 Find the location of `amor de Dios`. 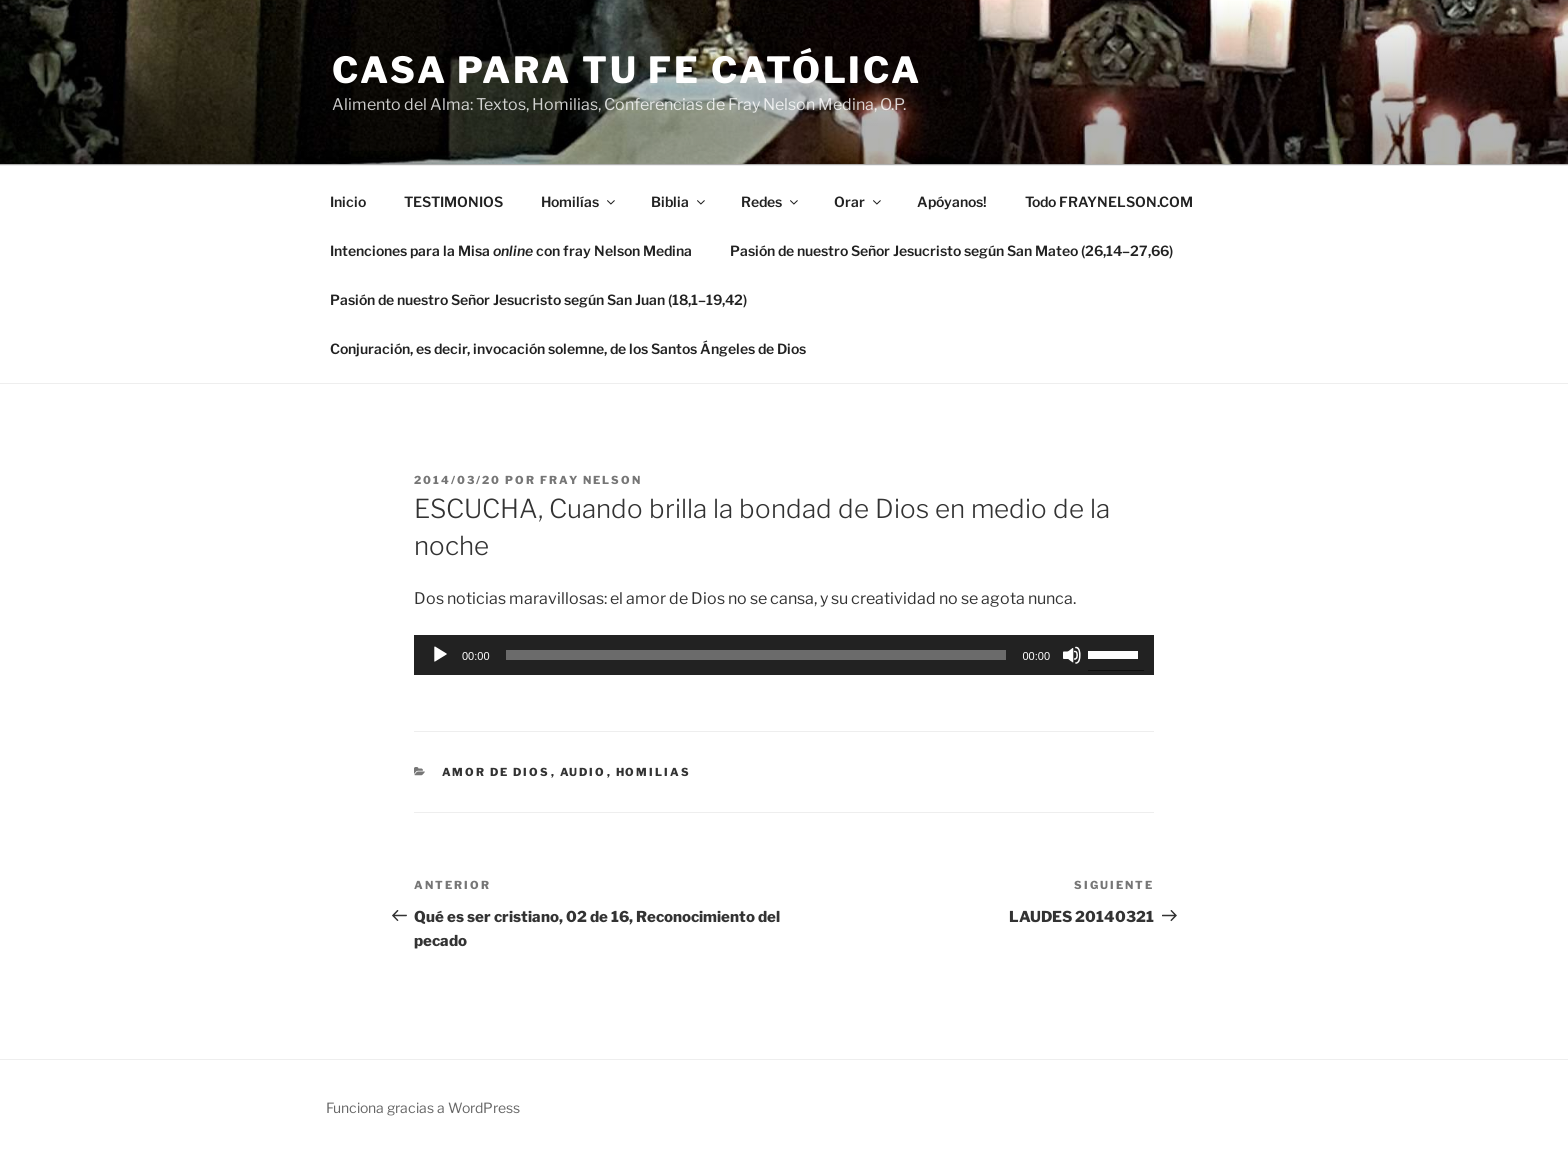

amor de Dios is located at coordinates (496, 772).